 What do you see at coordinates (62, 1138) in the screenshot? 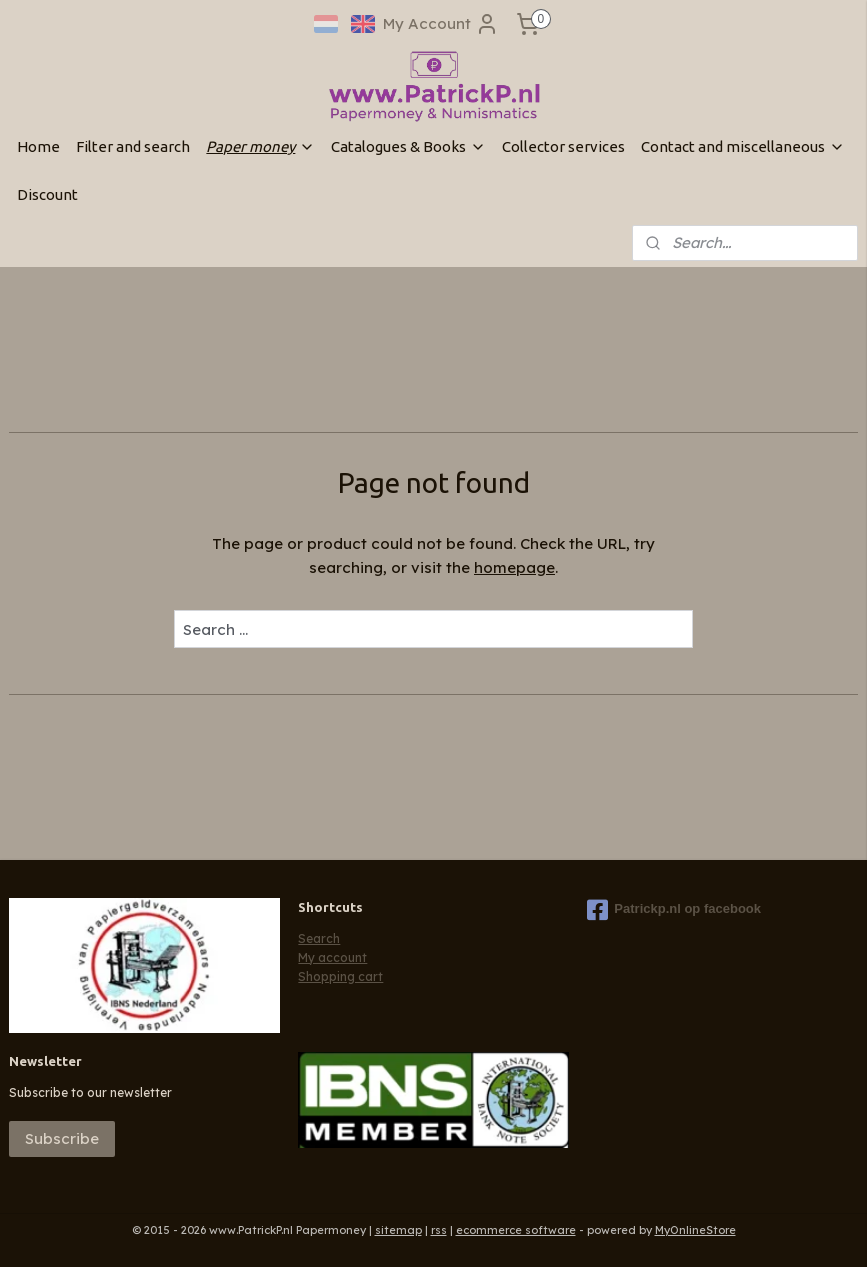
I see `Subscribe` at bounding box center [62, 1138].